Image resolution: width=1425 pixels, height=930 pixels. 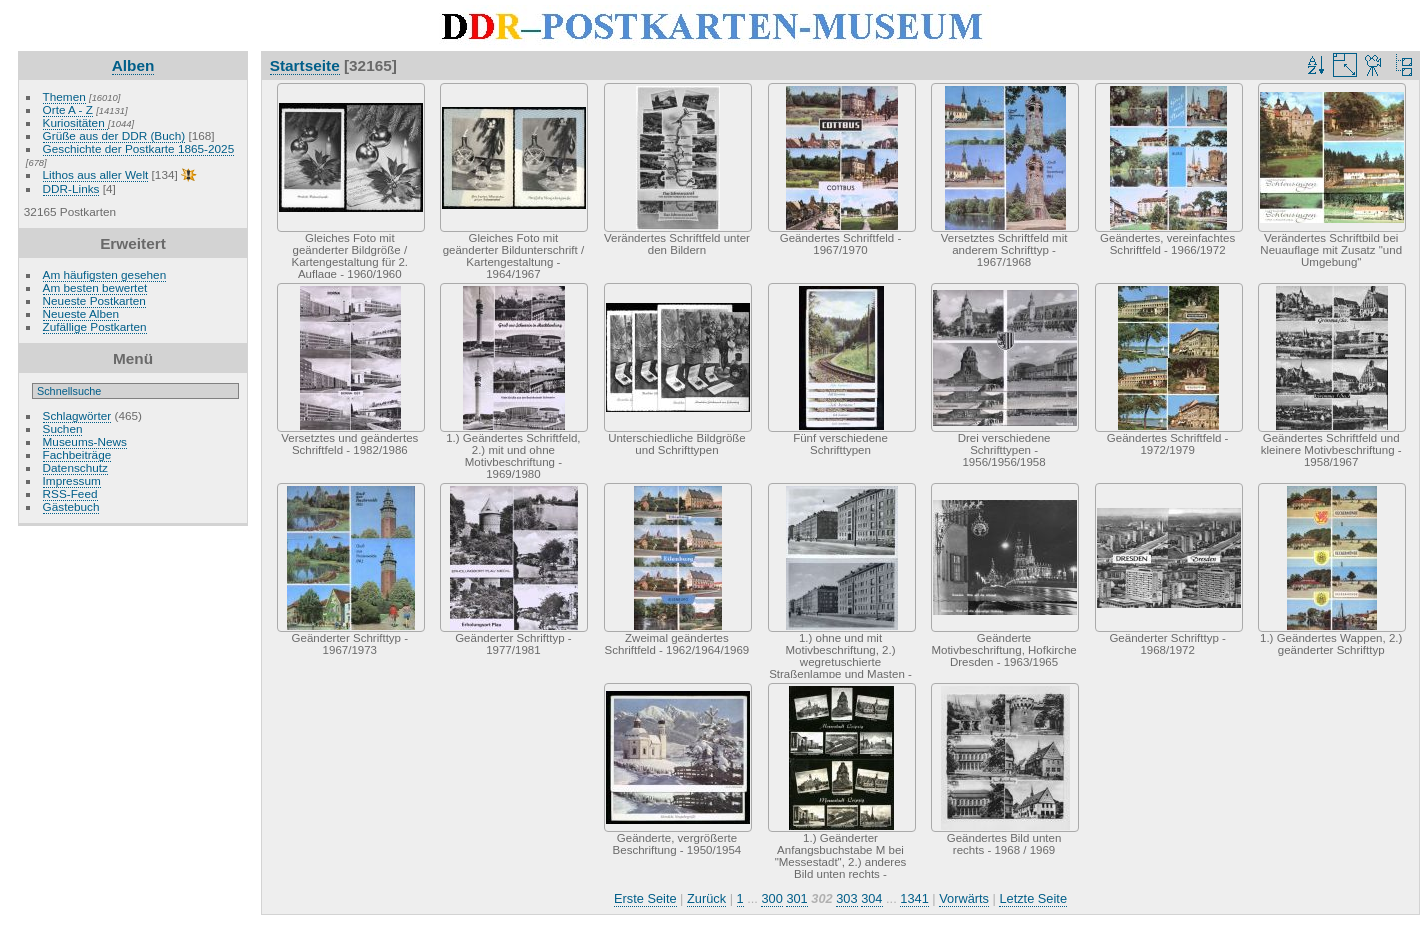 I want to click on 304, so click(x=871, y=898).